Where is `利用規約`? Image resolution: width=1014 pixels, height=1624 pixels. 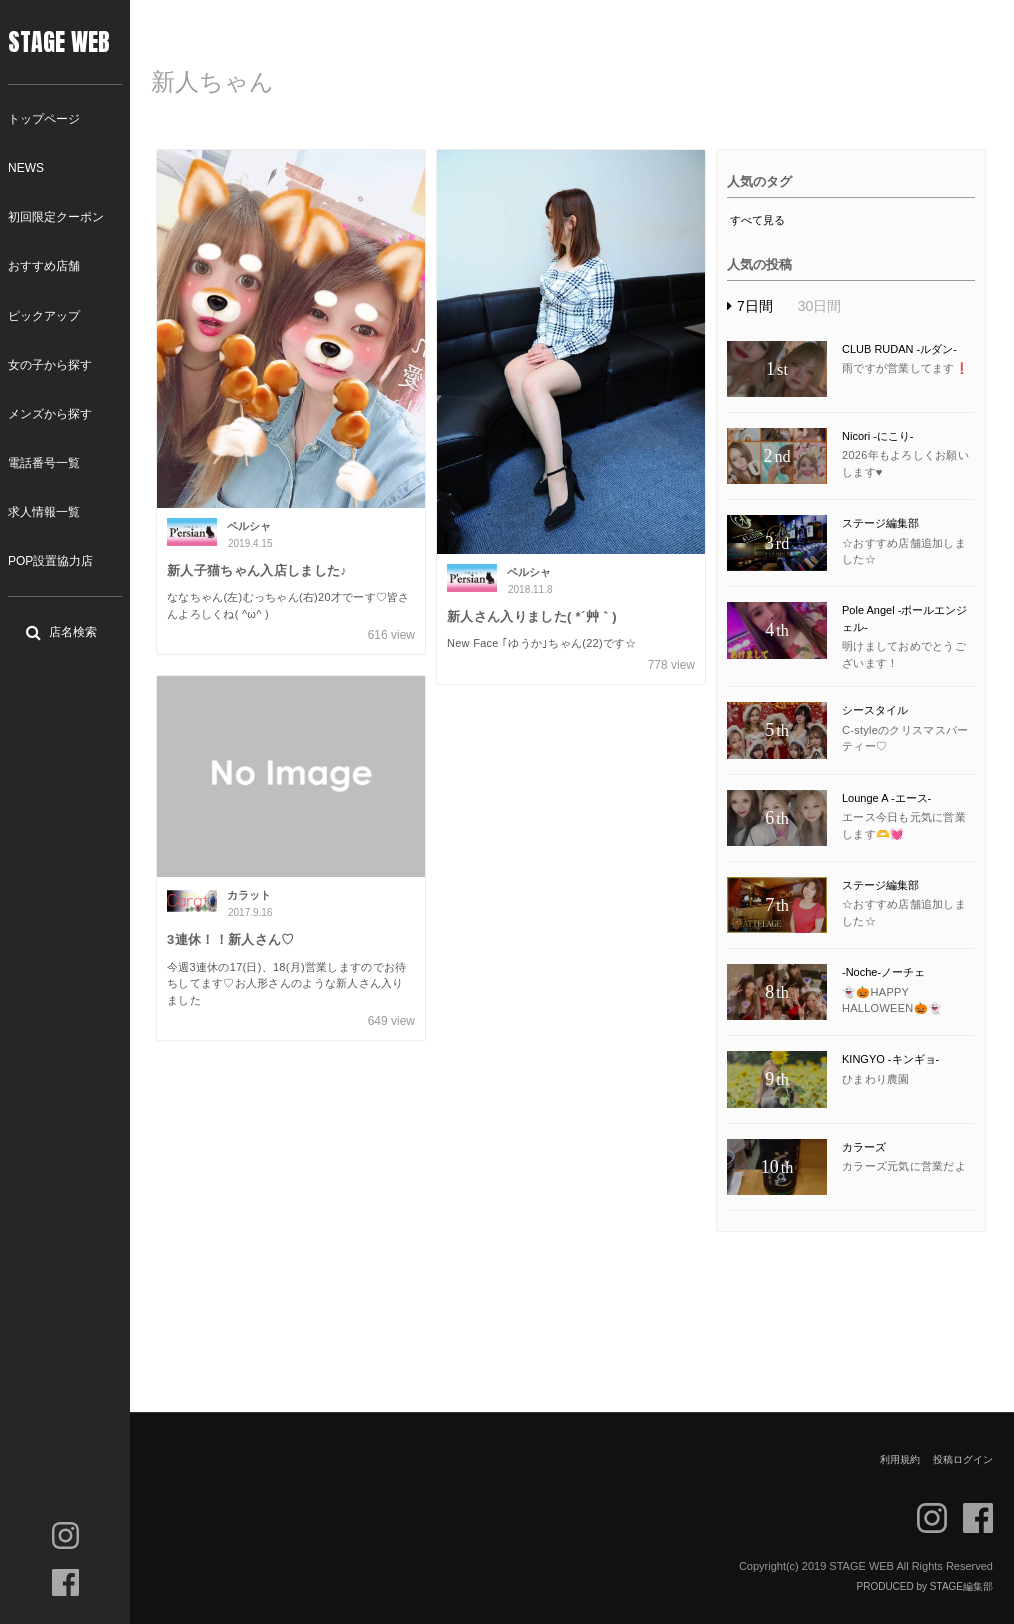
利用規約 is located at coordinates (900, 1459).